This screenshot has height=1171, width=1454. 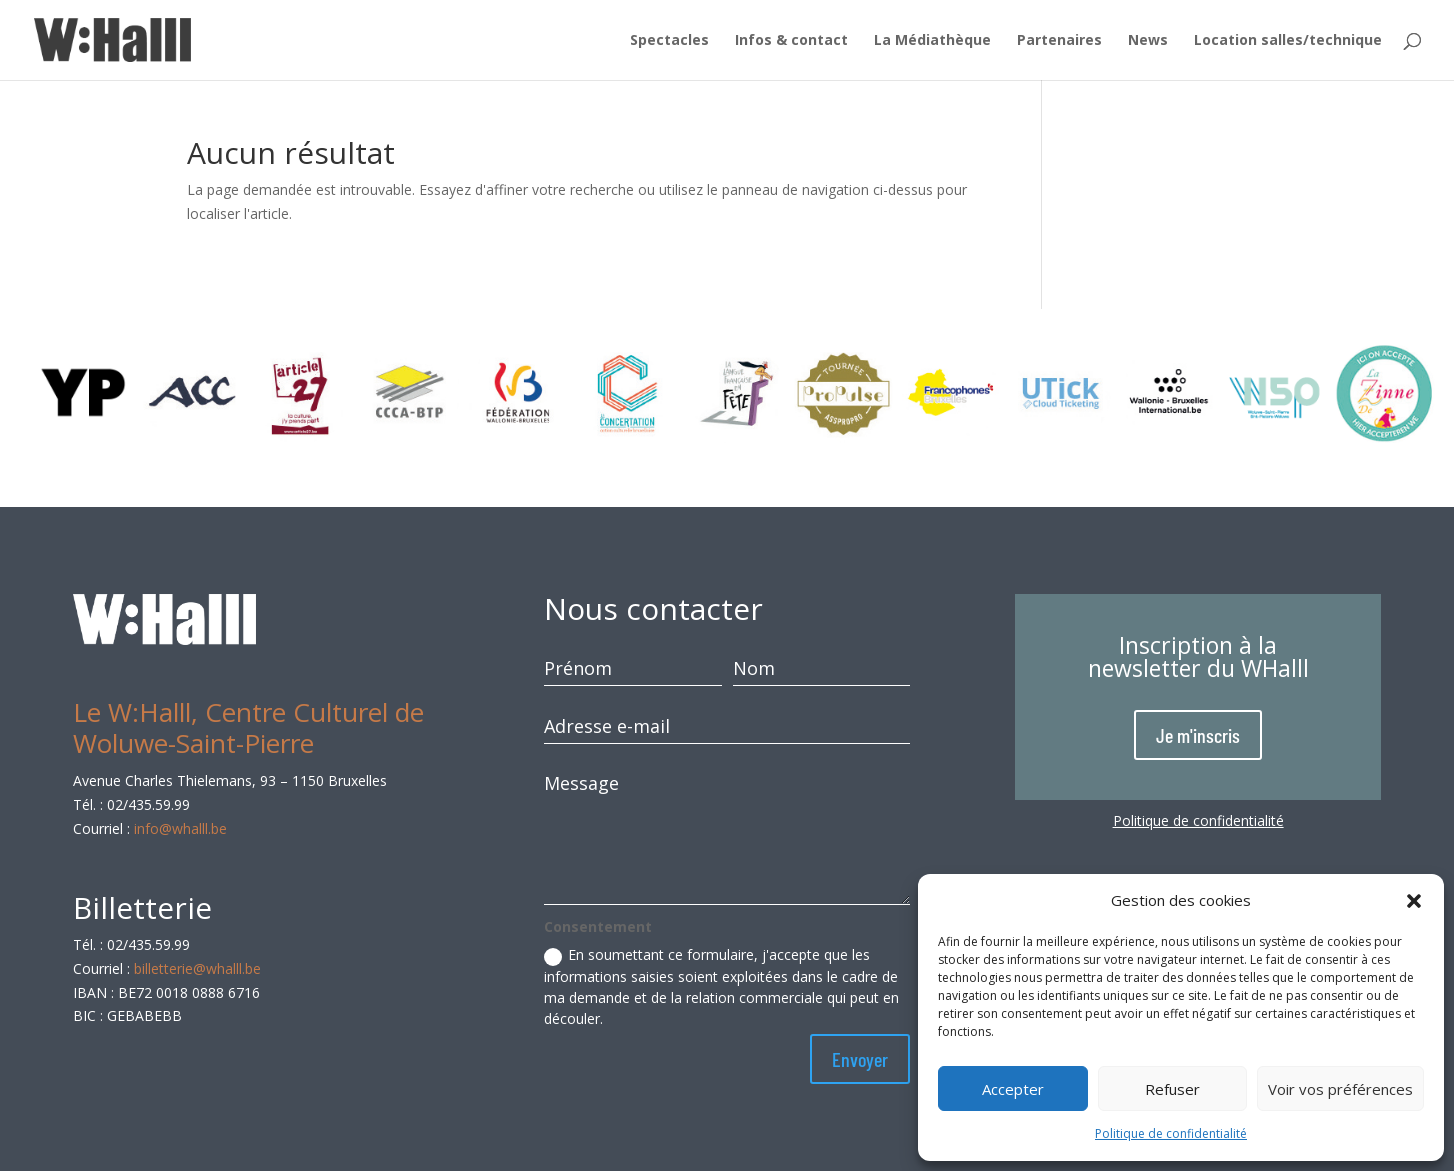 I want to click on Partenaires, so click(x=1059, y=41).